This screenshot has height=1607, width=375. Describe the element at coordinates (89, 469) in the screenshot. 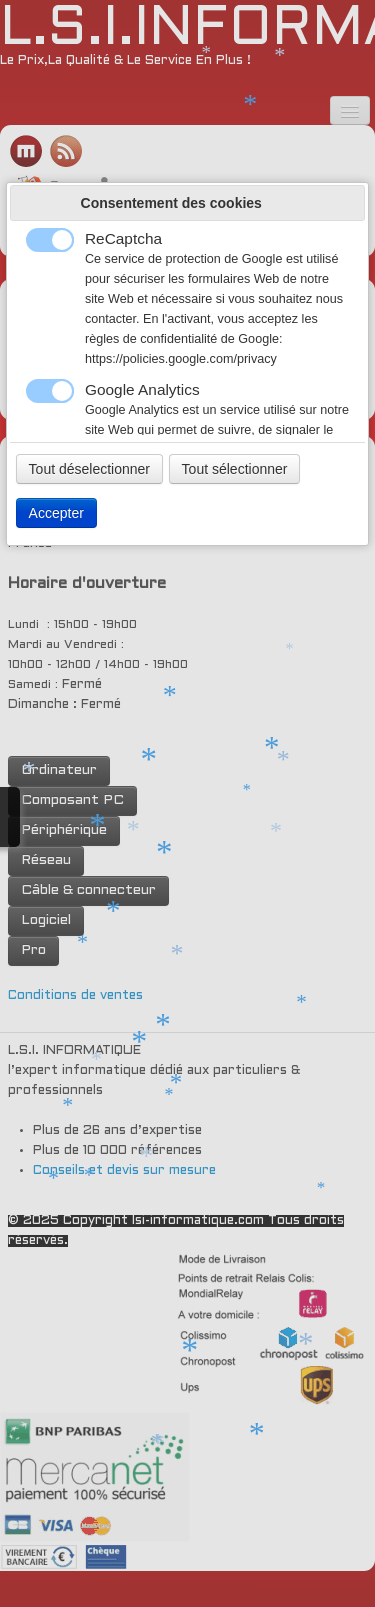

I see `Tout déselectionner` at that location.